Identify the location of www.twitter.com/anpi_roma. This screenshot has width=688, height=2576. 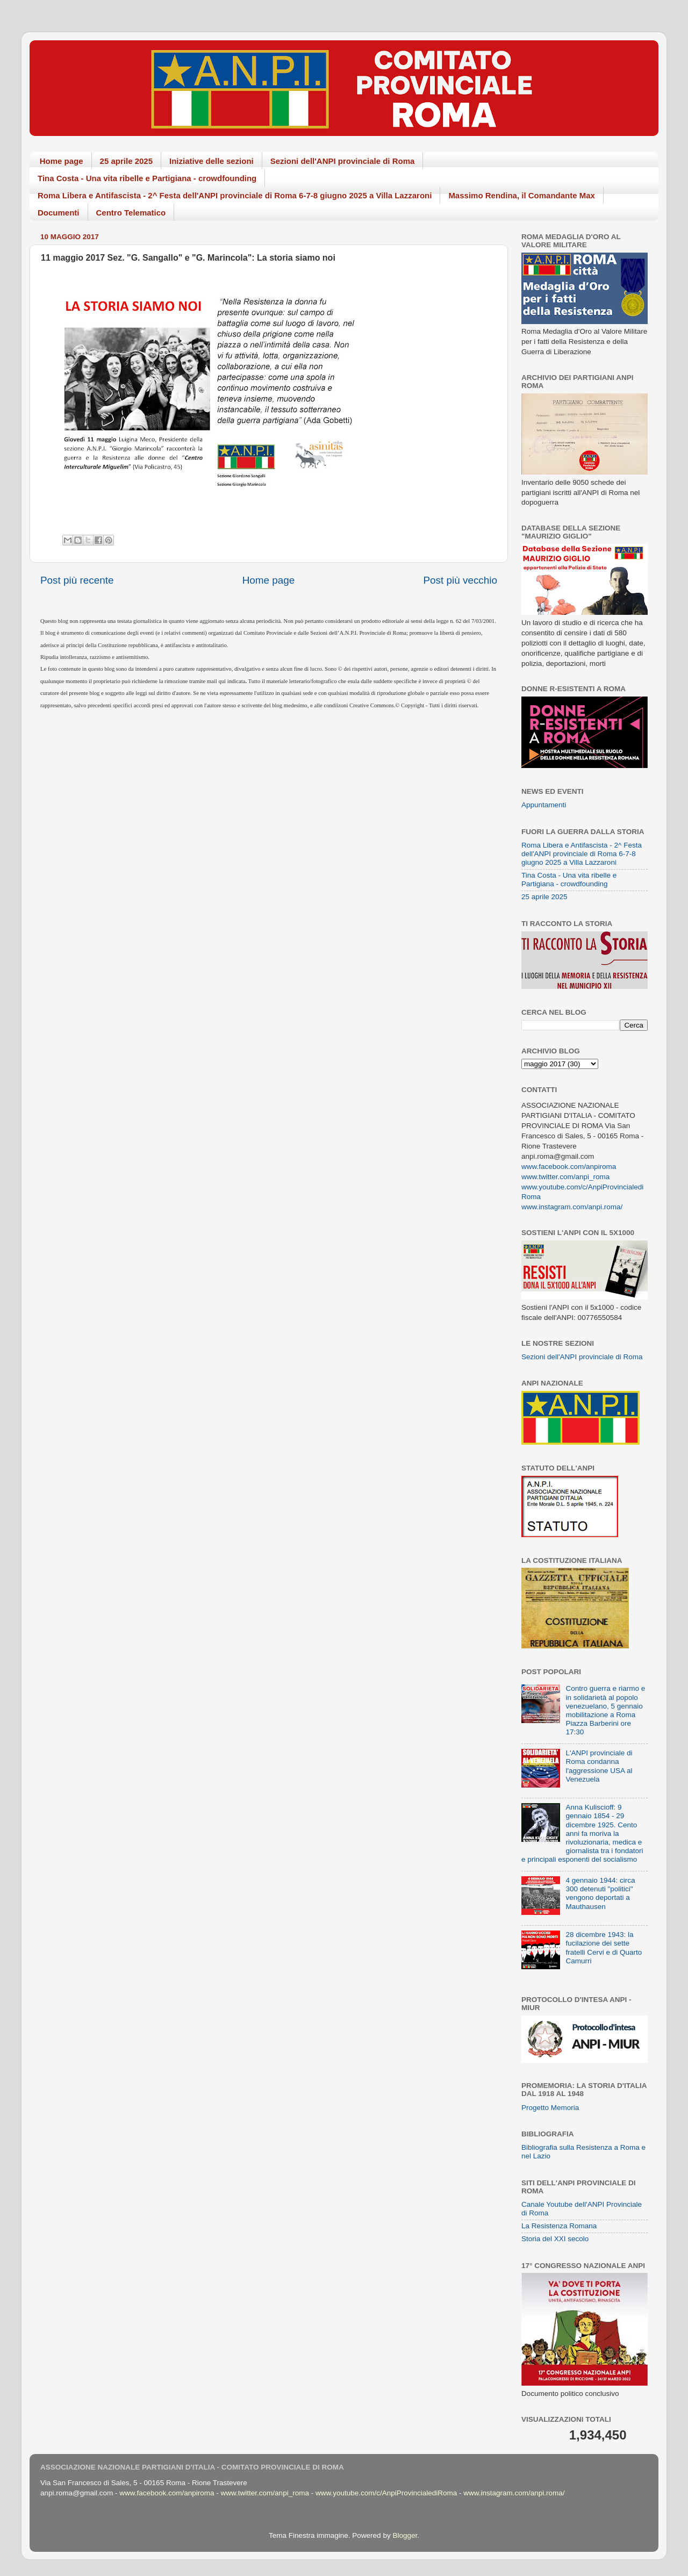
(565, 1177).